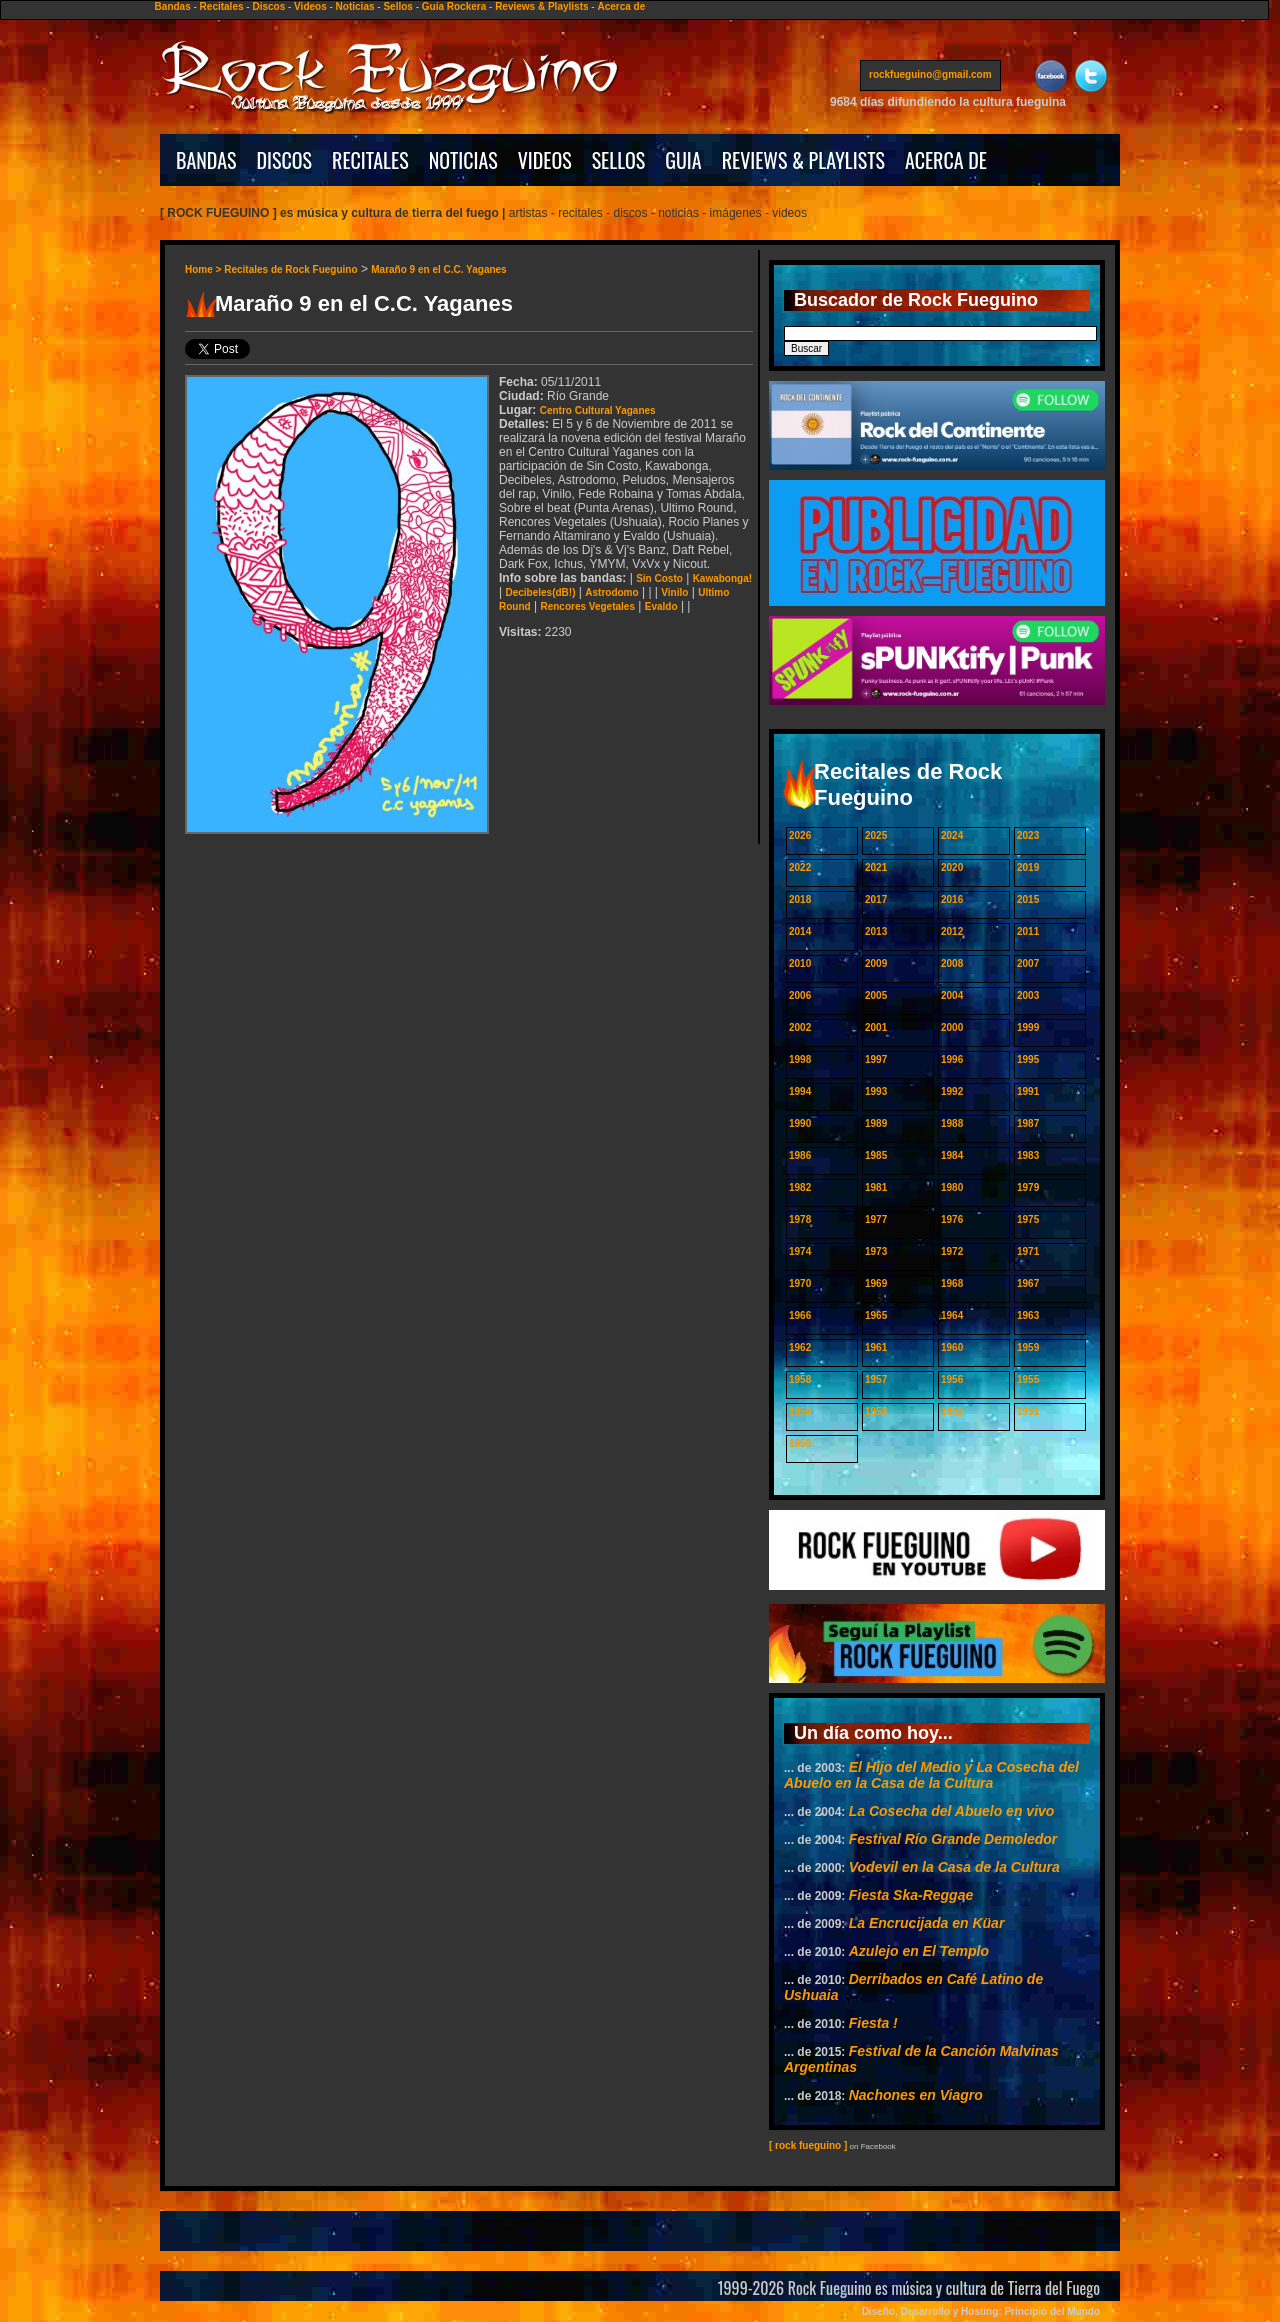  I want to click on 1996, so click(952, 1059).